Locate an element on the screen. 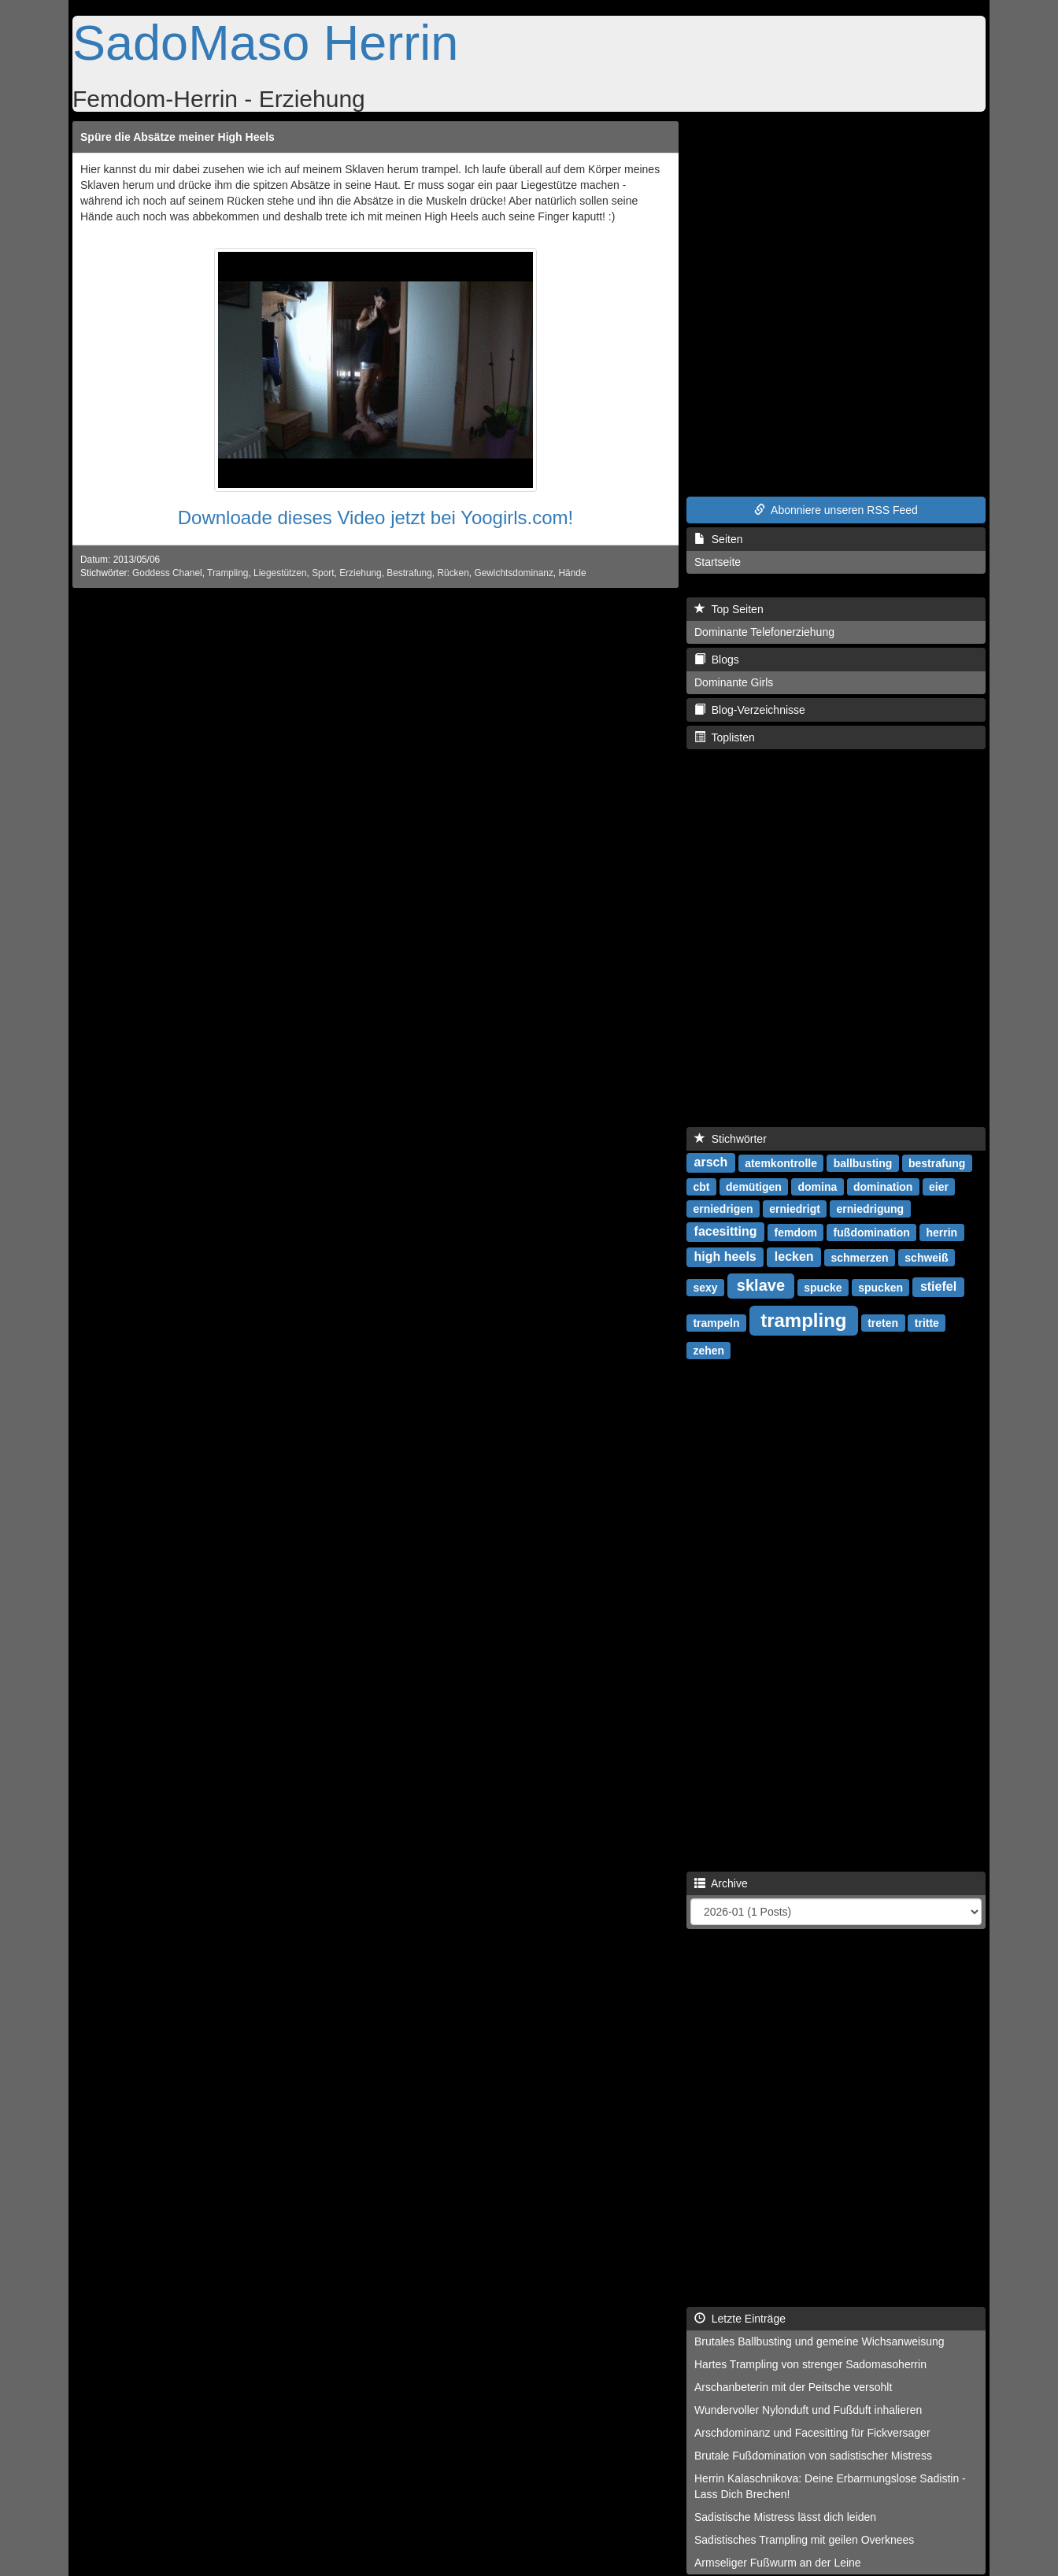  herrin is located at coordinates (941, 1231).